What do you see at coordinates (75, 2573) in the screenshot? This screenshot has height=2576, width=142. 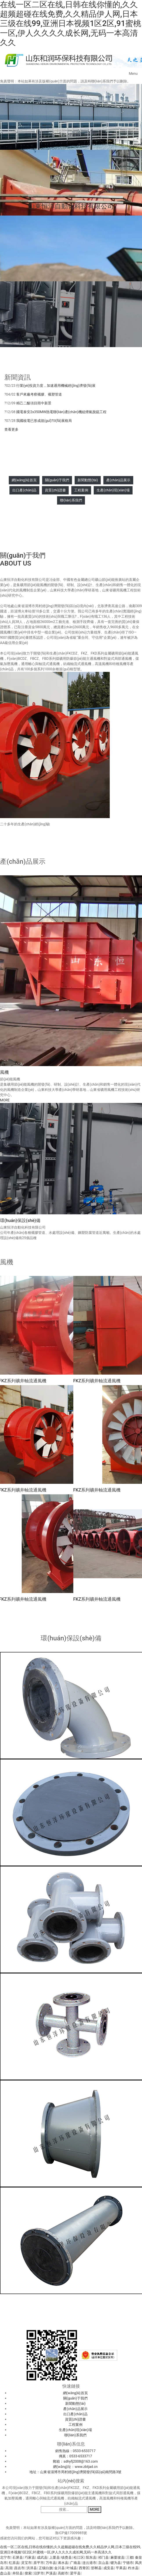 I see `梁平县` at bounding box center [75, 2573].